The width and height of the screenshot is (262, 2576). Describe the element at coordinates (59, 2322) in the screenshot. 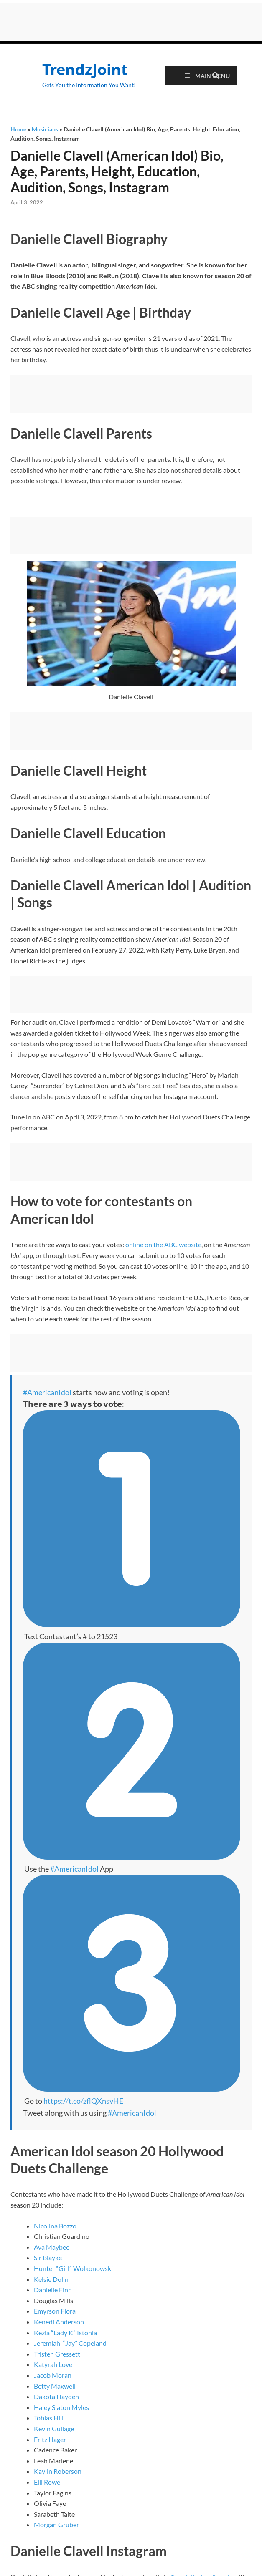

I see `Kenedi Anderson` at that location.